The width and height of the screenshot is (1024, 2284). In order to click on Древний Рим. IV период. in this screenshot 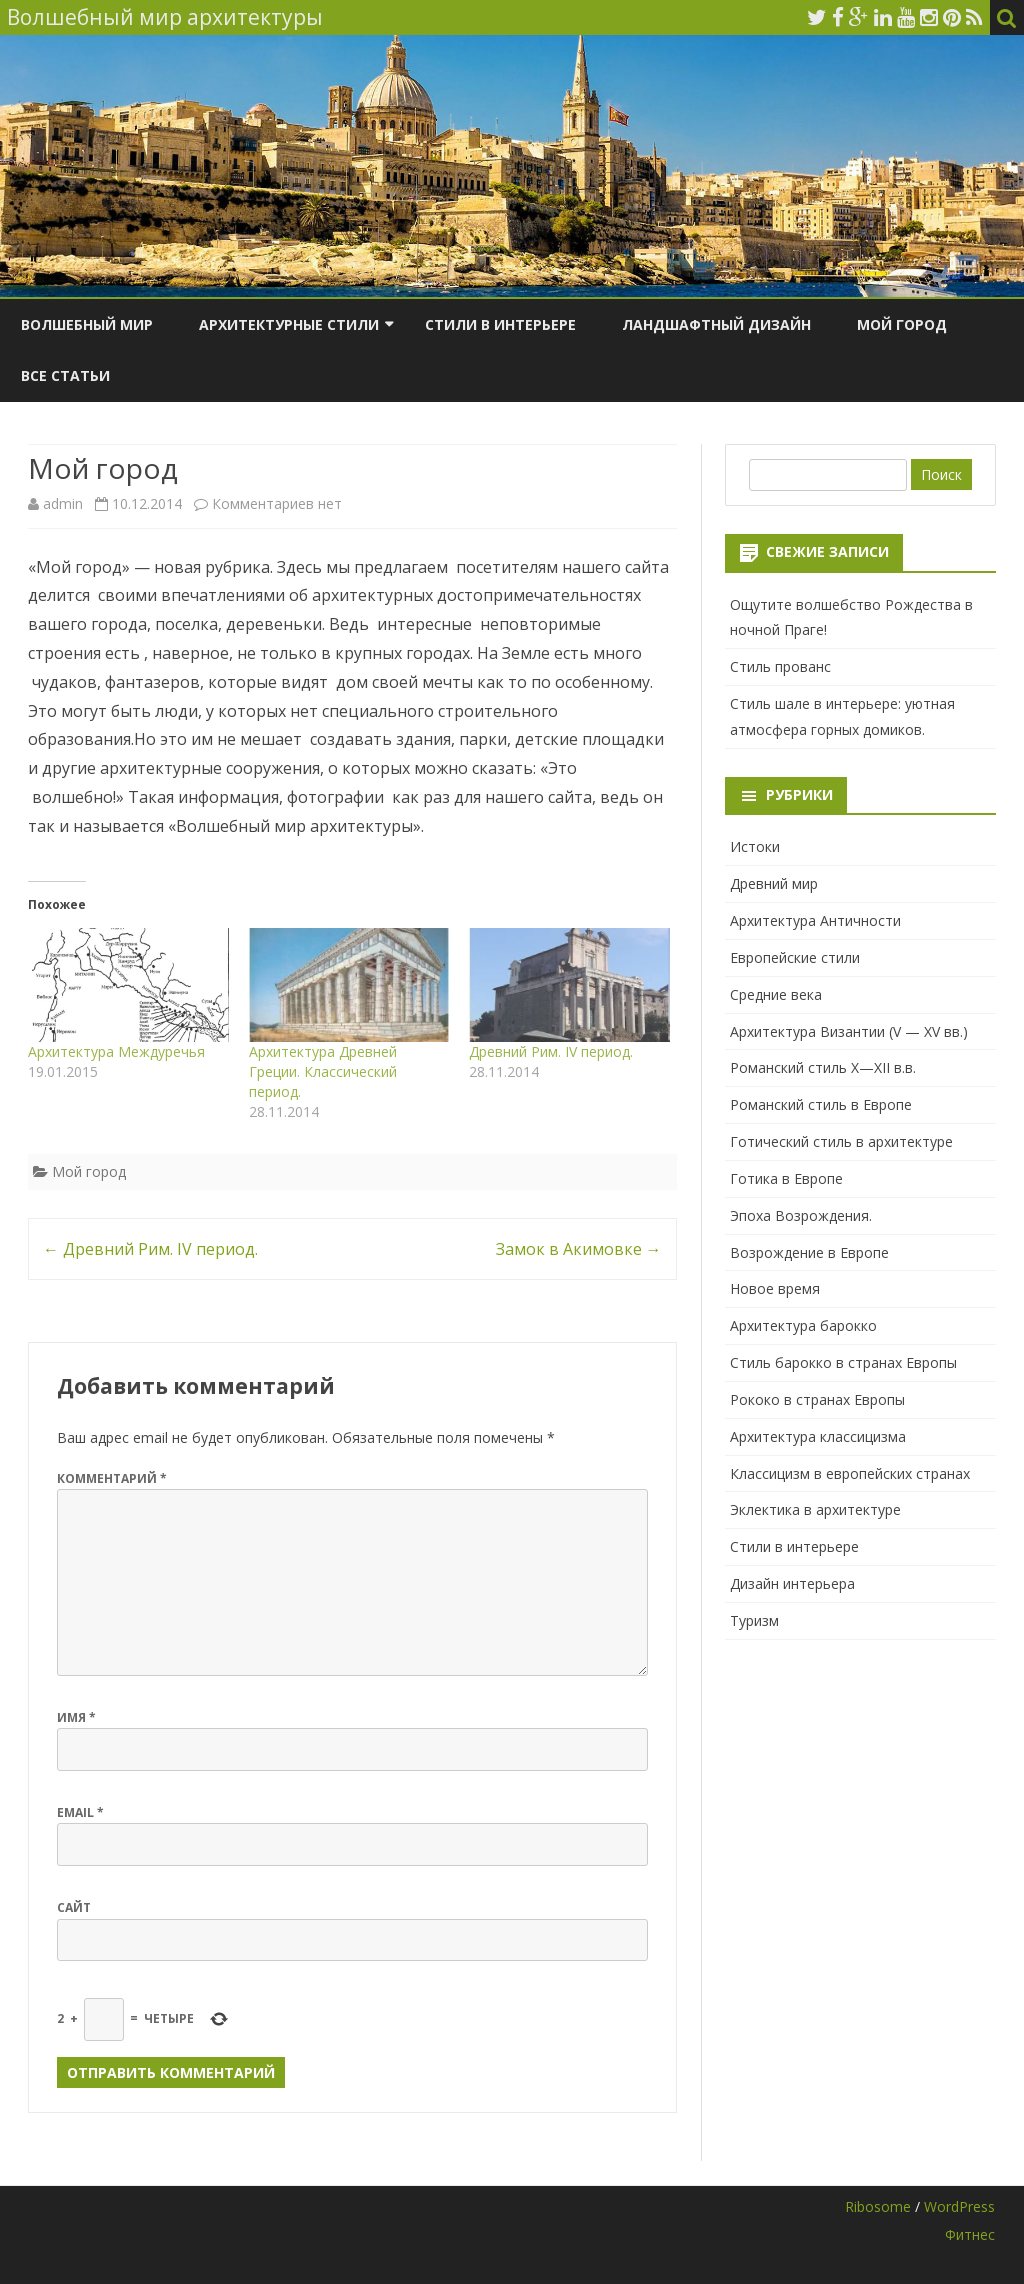, I will do `click(551, 1051)`.